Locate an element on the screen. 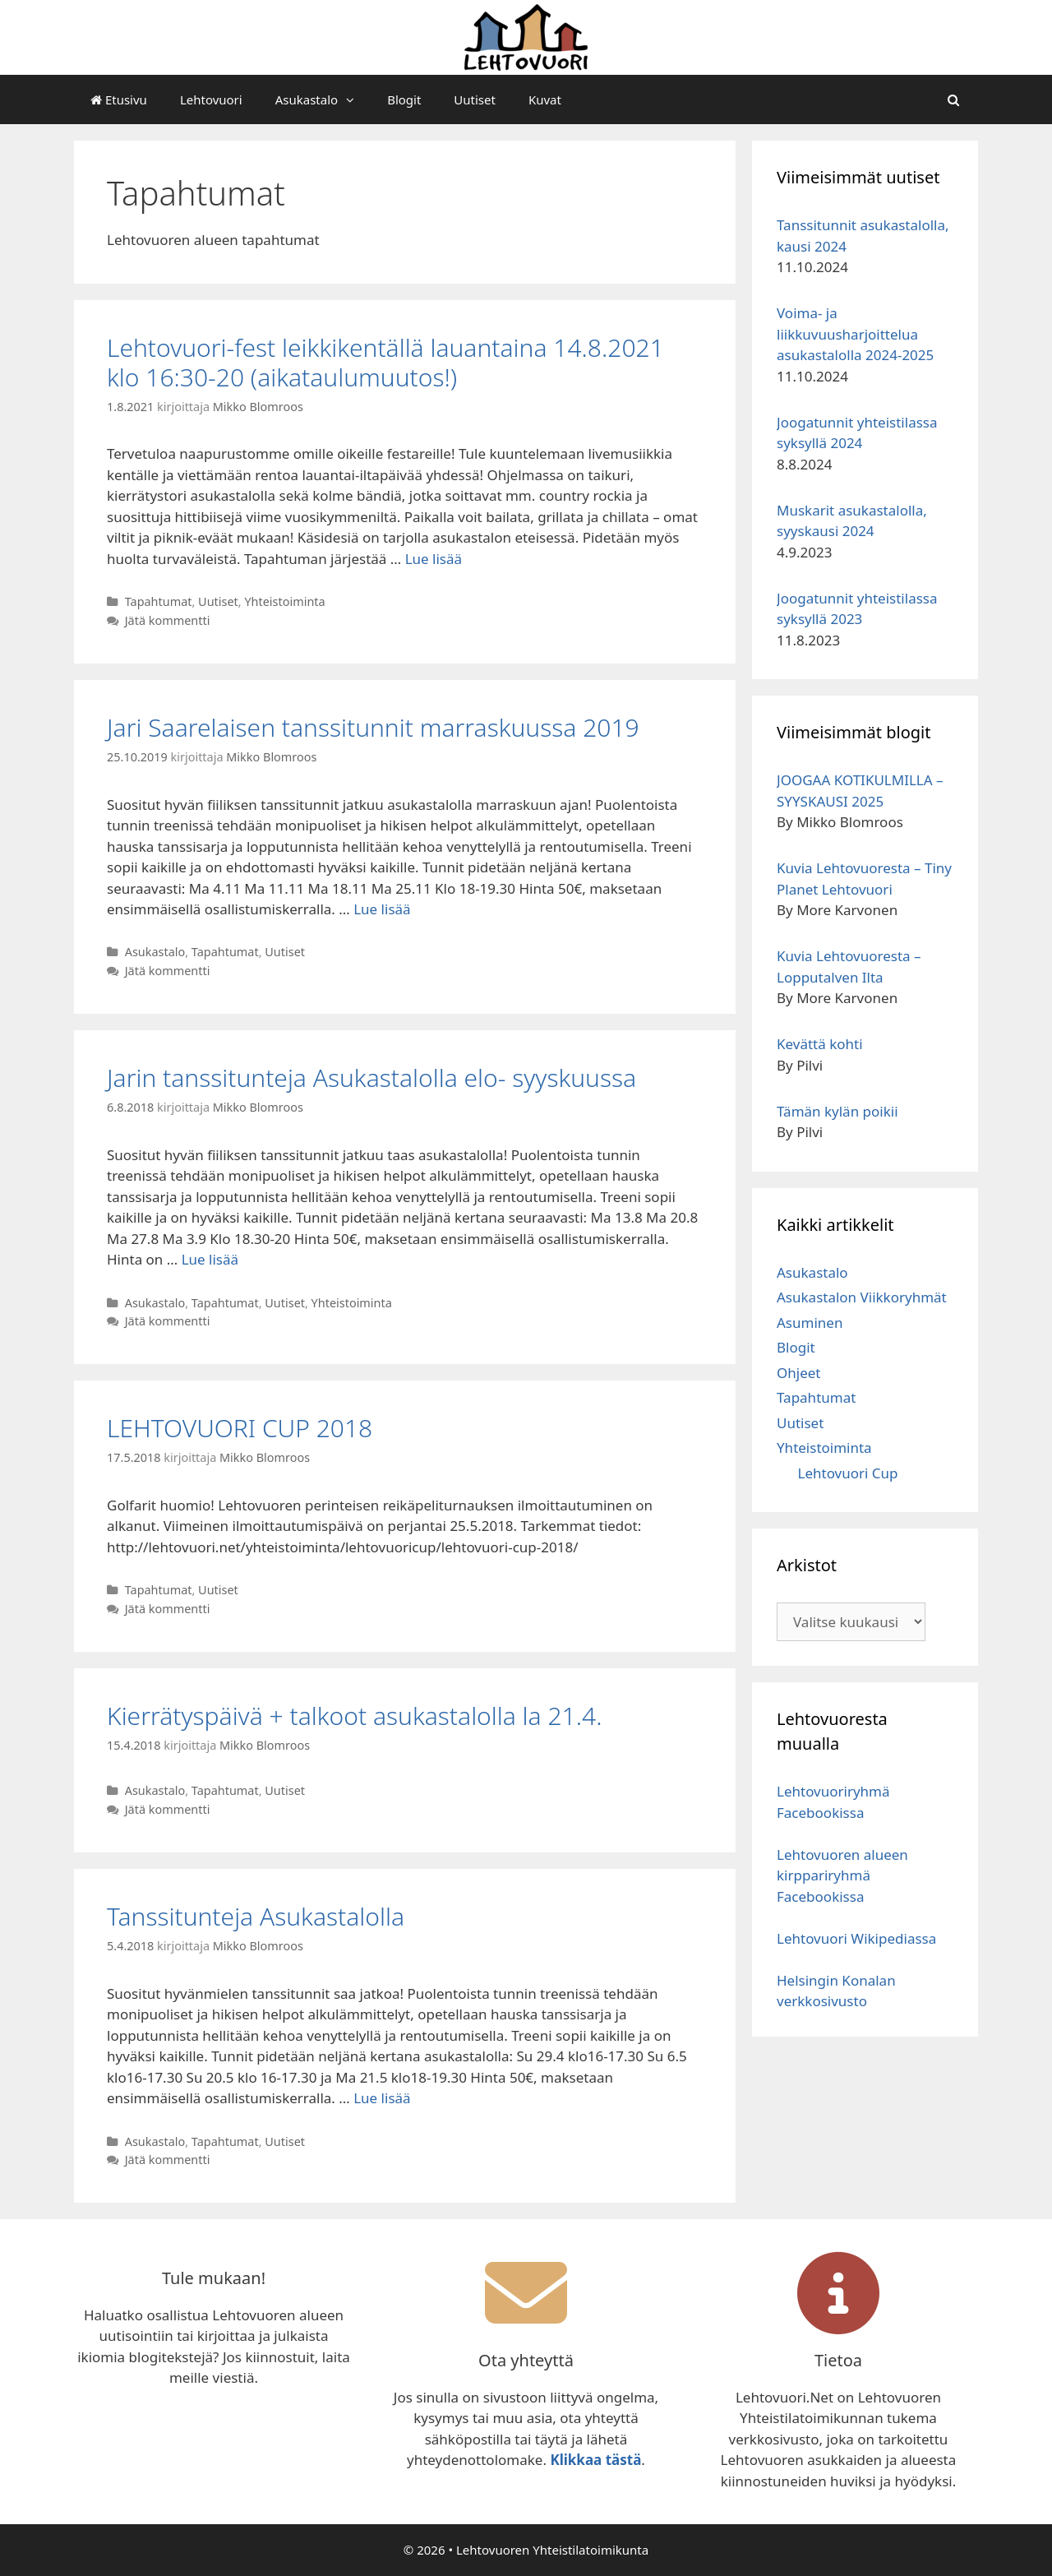  Kierrätyspäivä + talkoot asukastalolla la 21.4. is located at coordinates (354, 1715).